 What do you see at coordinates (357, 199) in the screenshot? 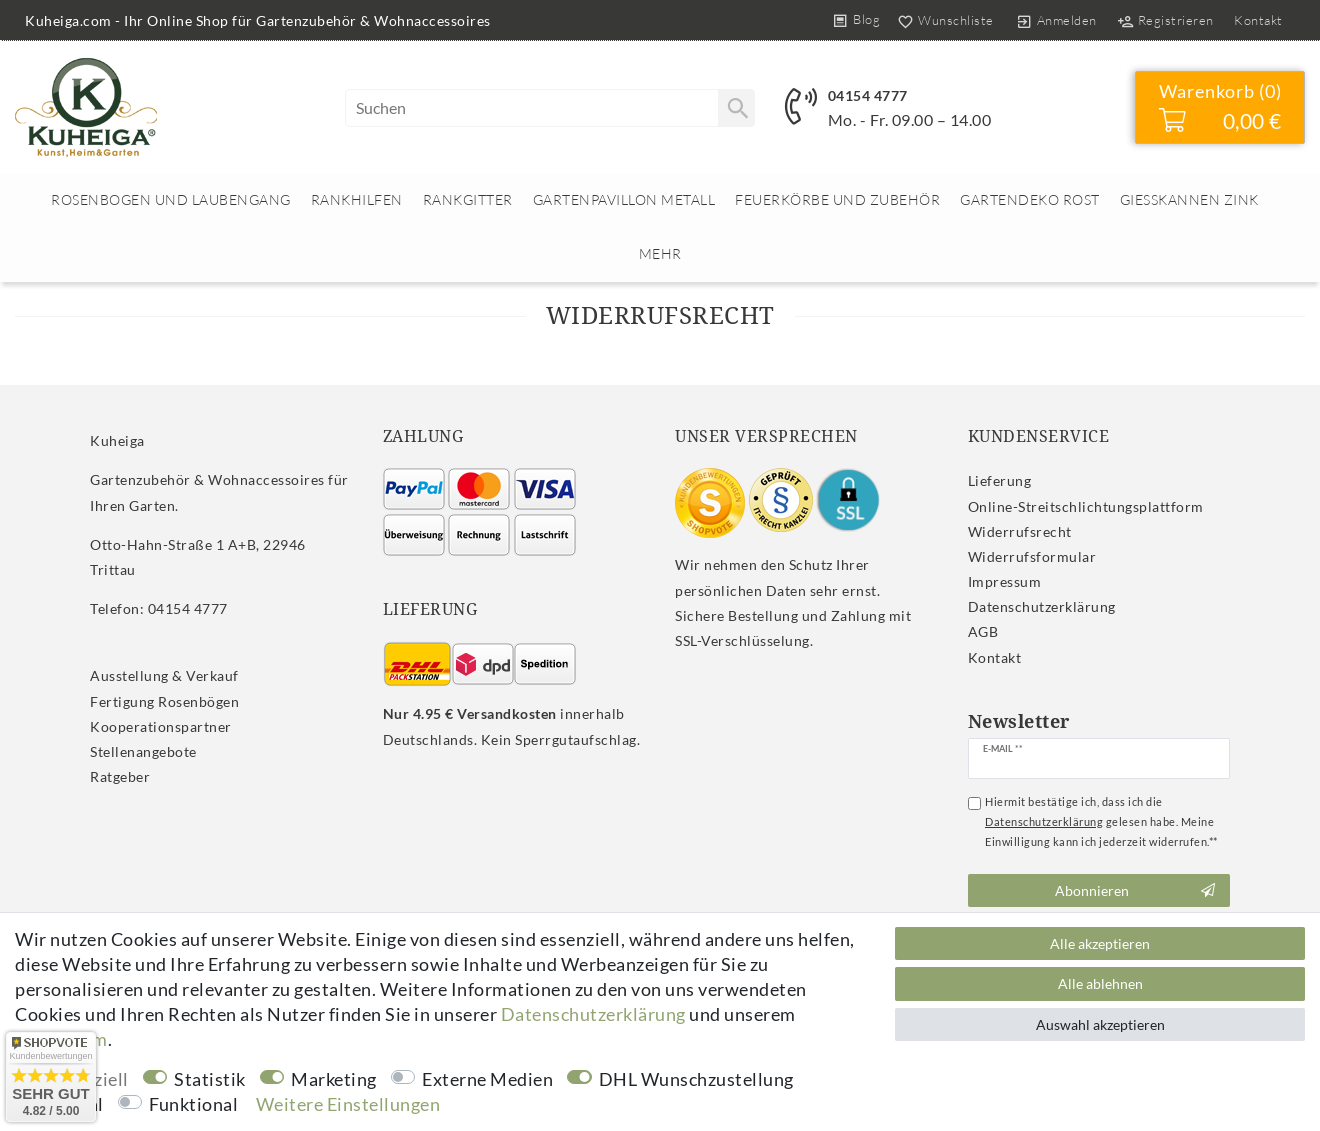
I see `Rankhilfen` at bounding box center [357, 199].